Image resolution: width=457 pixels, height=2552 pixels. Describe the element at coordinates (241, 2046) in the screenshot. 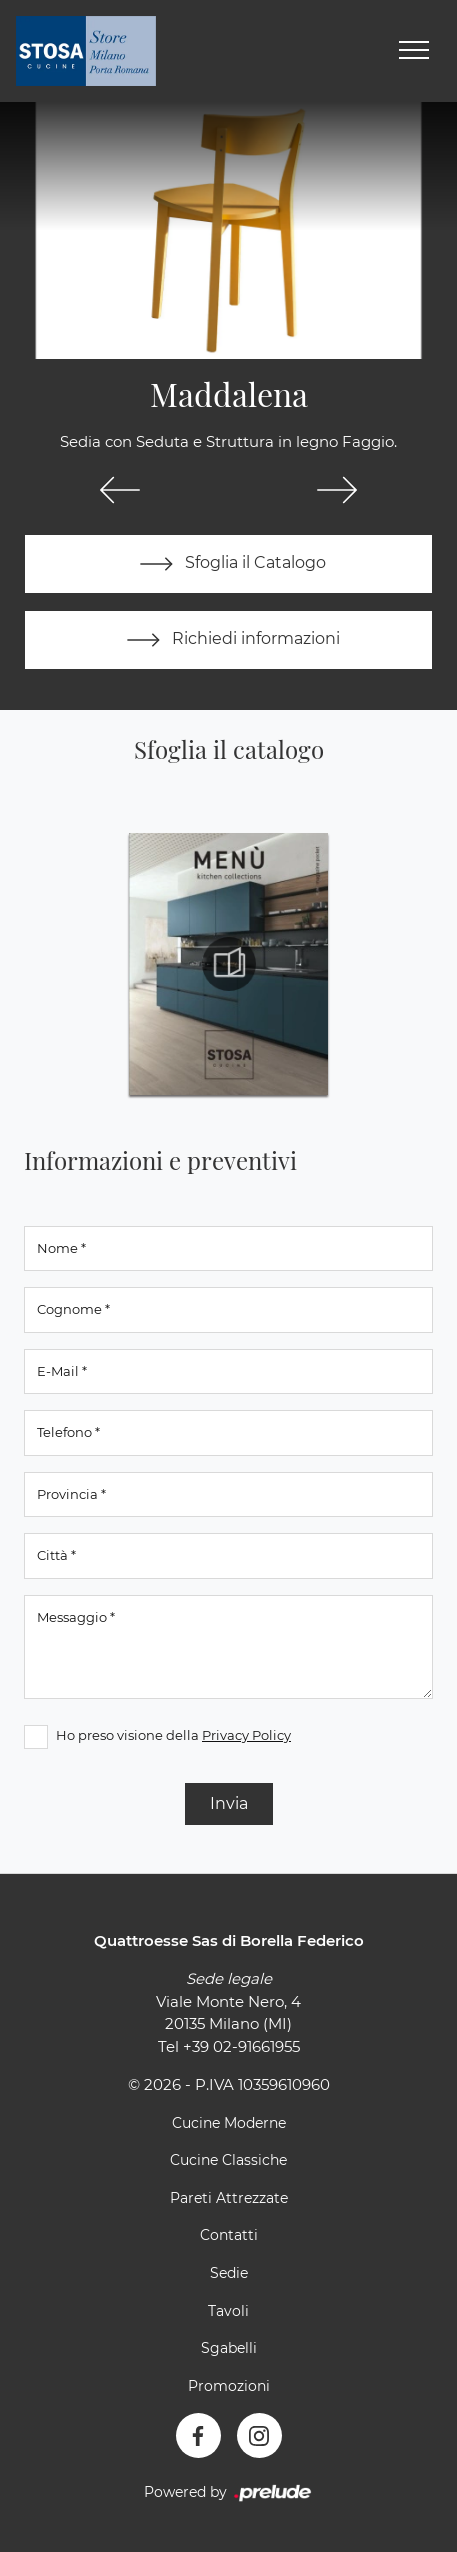

I see `+39 02-91661955` at that location.